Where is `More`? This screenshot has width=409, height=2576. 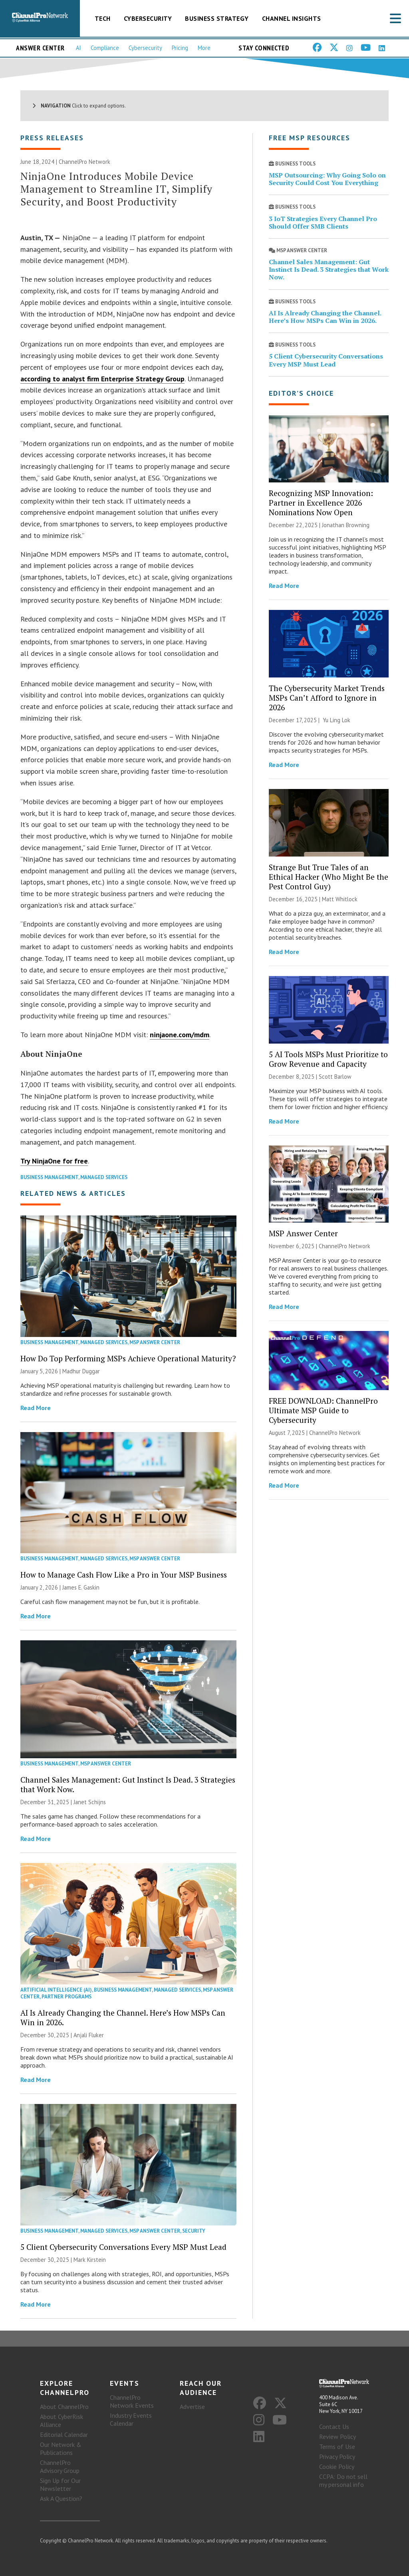 More is located at coordinates (204, 48).